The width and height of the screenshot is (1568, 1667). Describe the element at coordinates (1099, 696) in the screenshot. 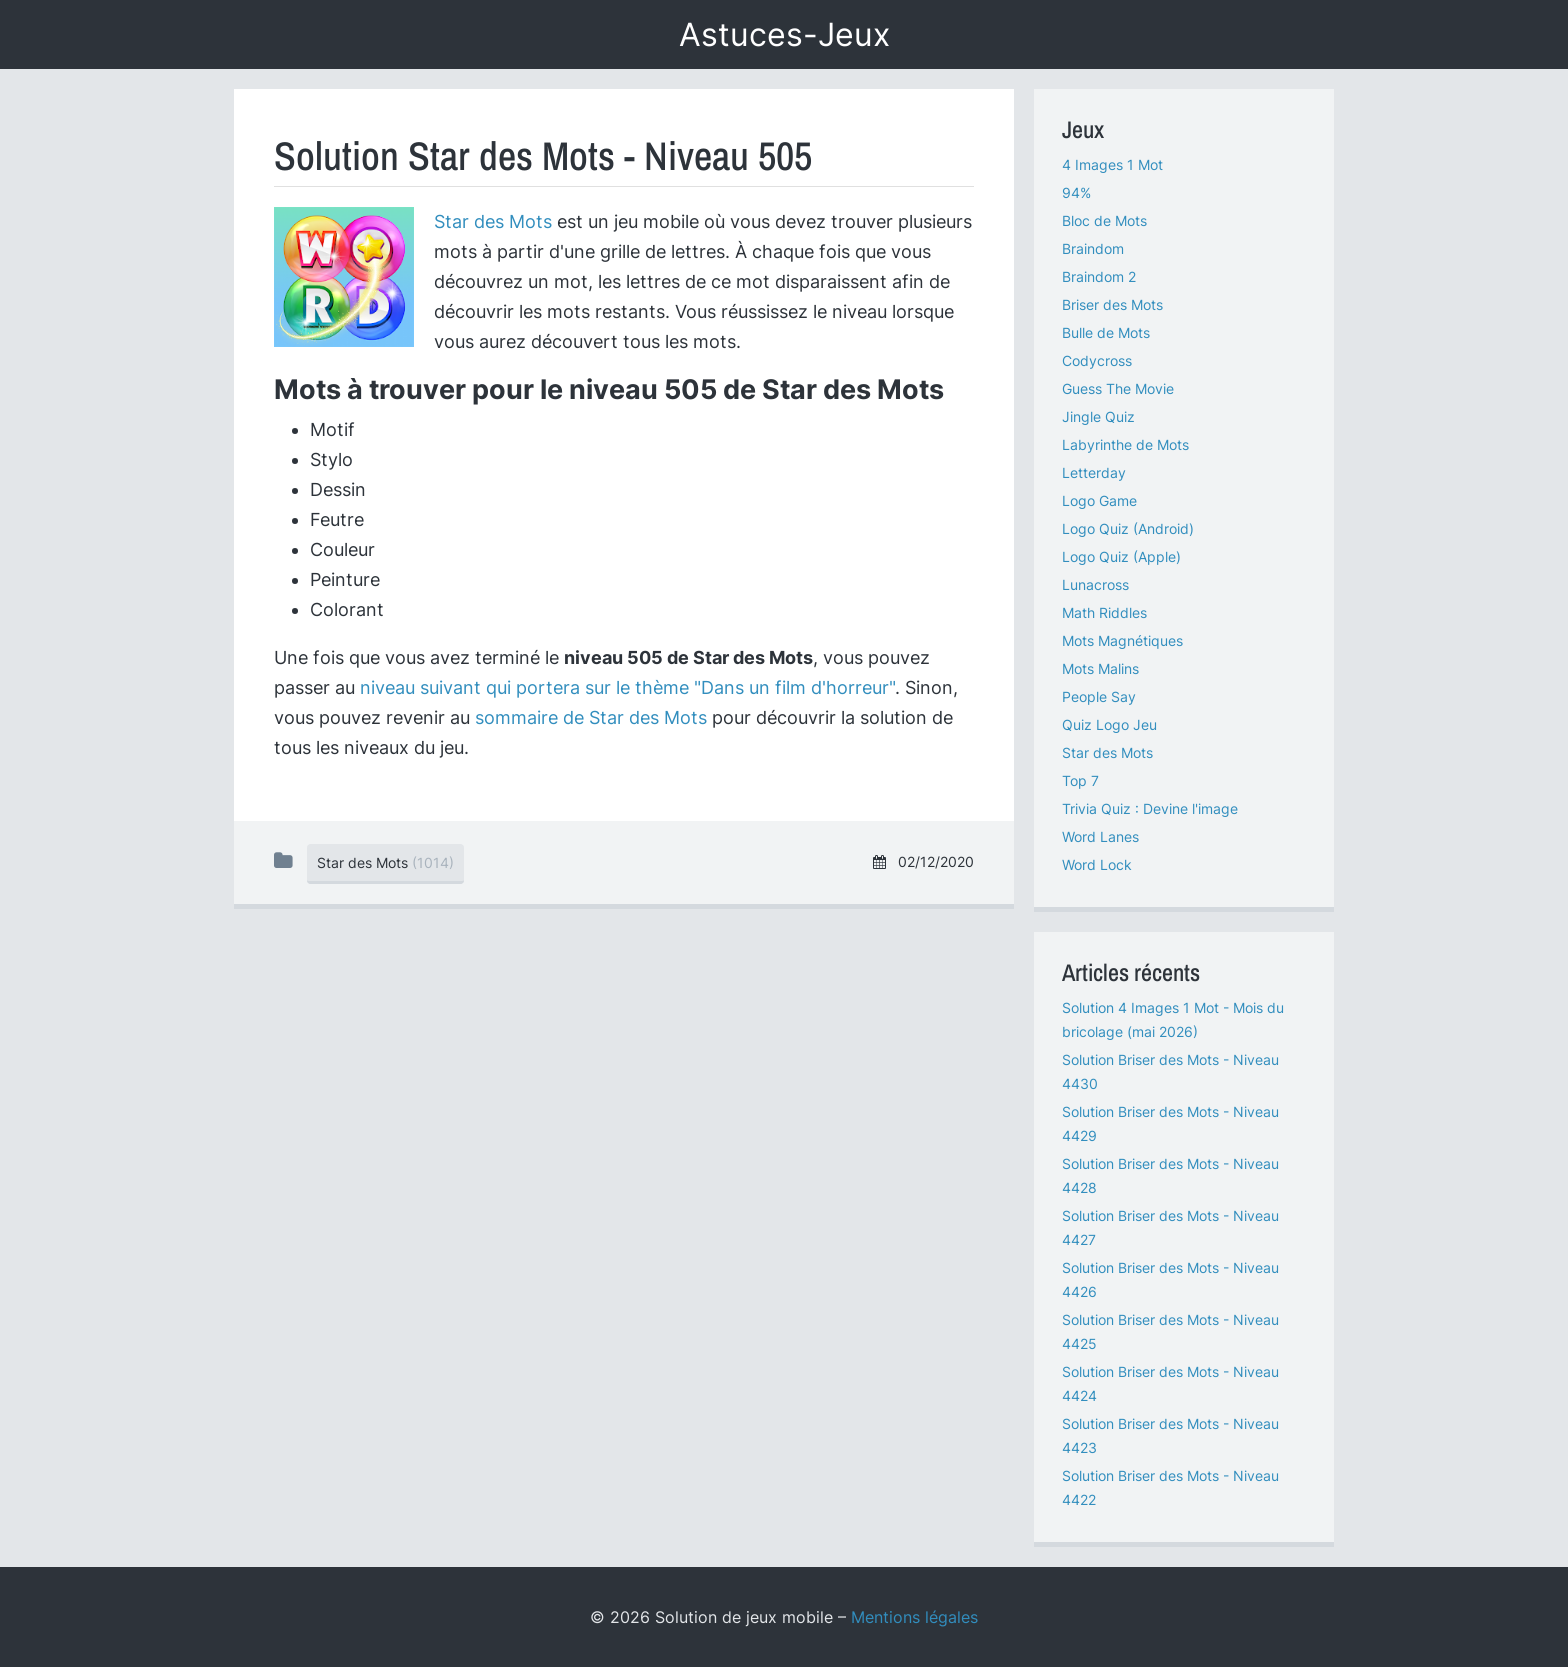

I see `People Say` at that location.